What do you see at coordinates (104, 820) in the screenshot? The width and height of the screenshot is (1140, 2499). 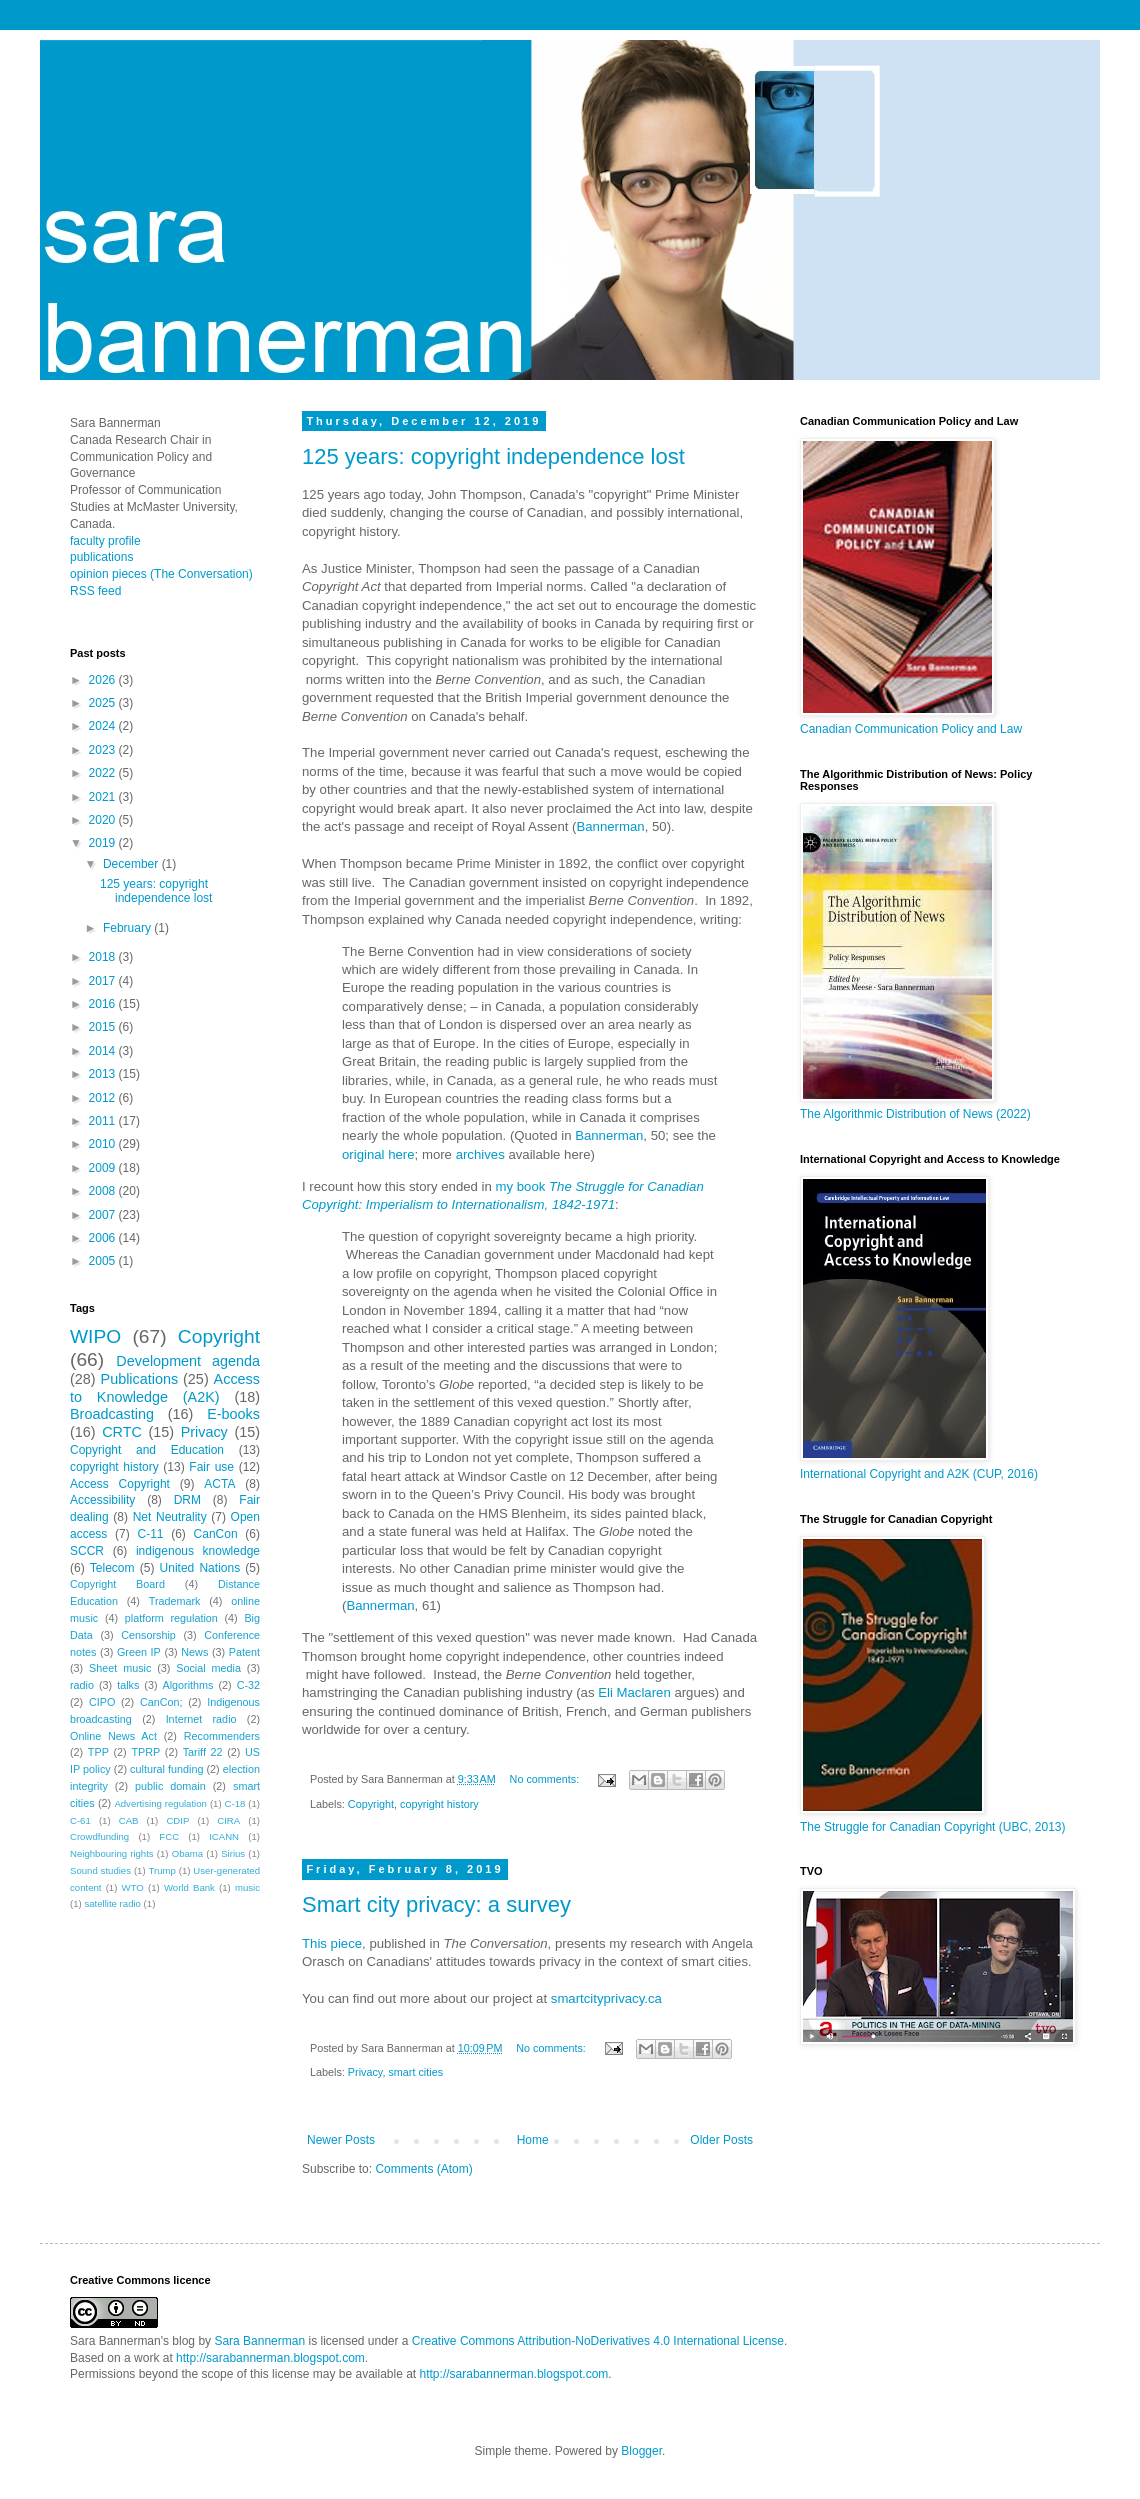 I see `2020` at bounding box center [104, 820].